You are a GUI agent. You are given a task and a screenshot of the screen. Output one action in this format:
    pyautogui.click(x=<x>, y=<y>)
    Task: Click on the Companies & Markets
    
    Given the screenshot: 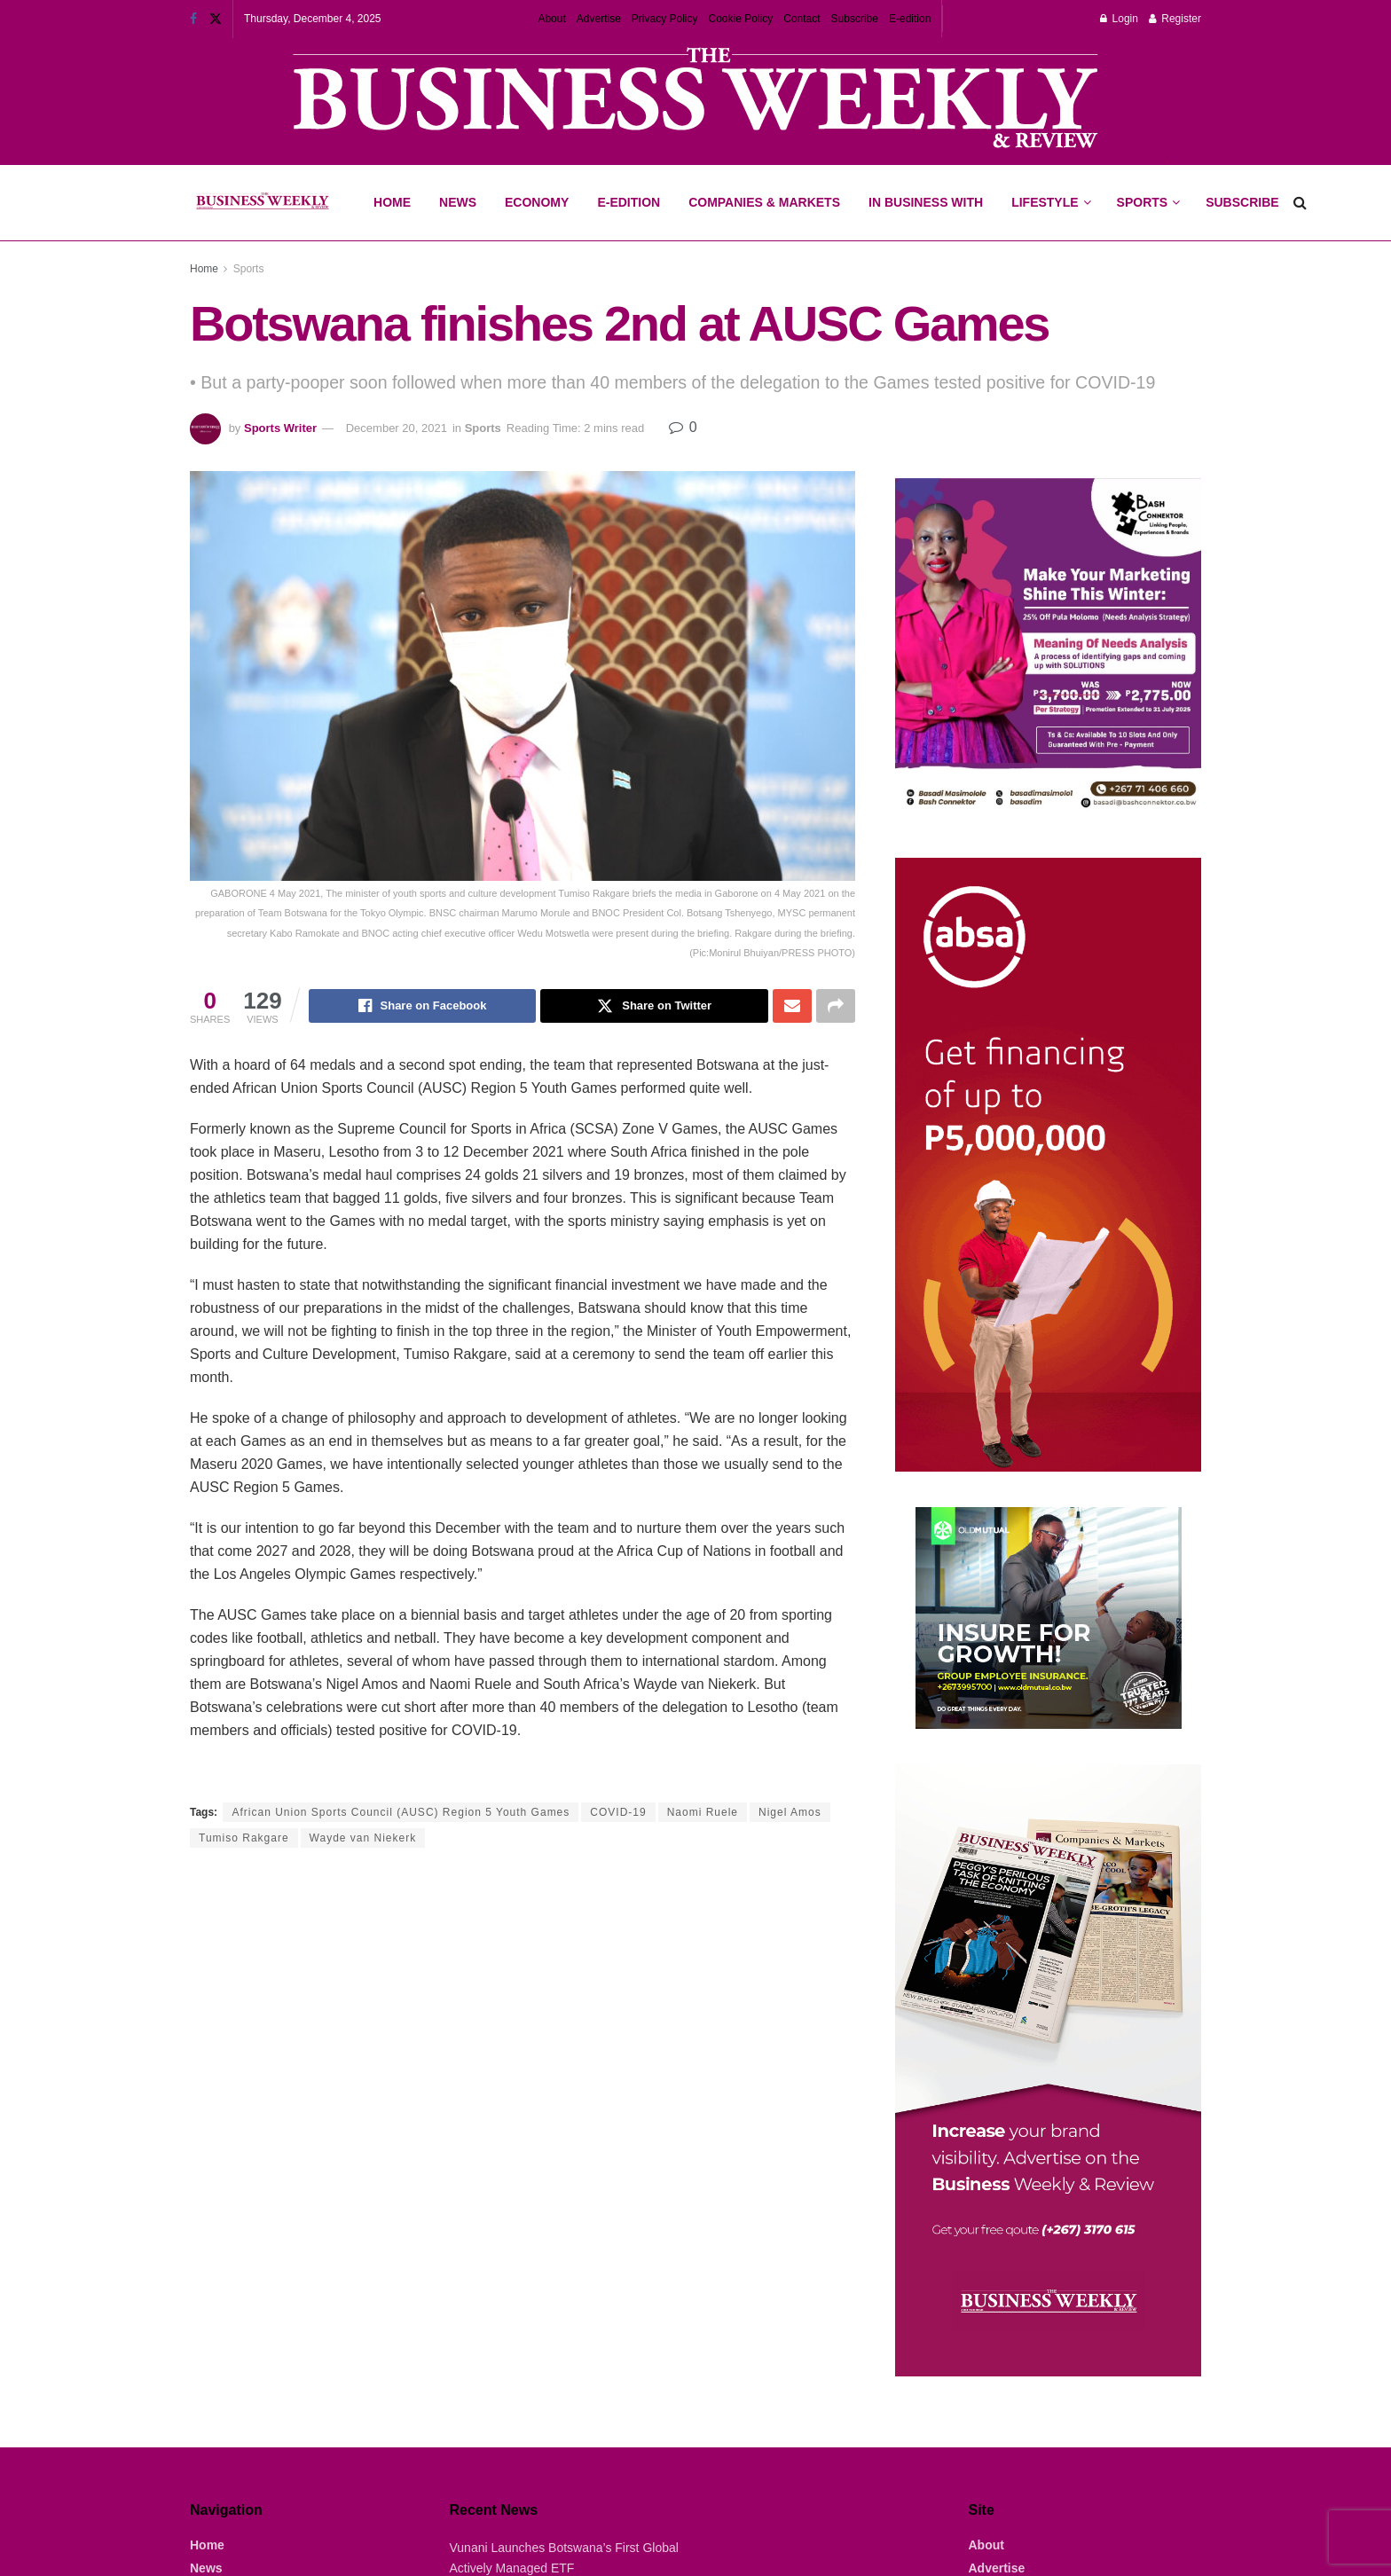 What is the action you would take?
    pyautogui.click(x=764, y=202)
    